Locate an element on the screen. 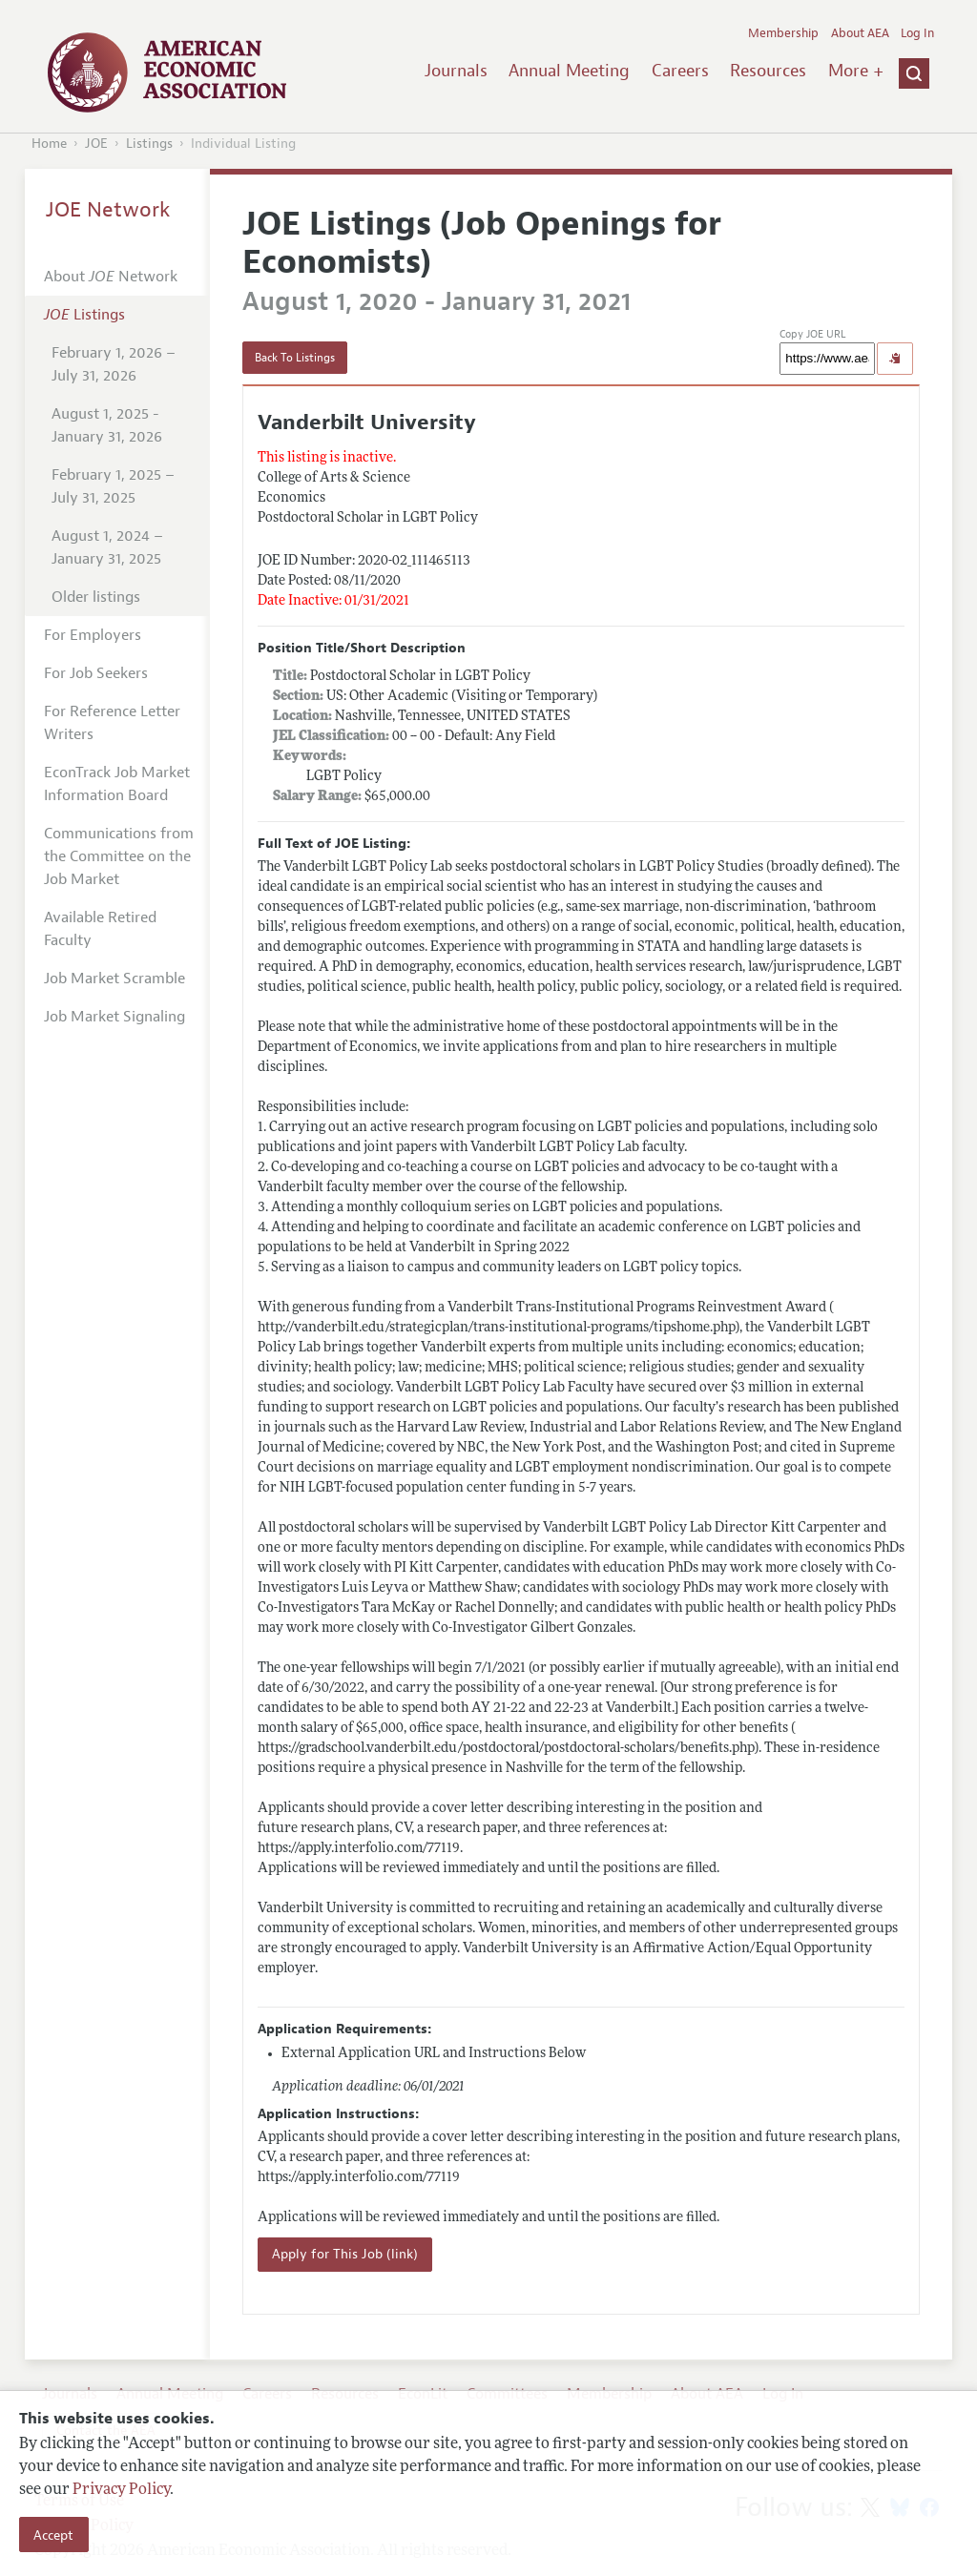 The image size is (977, 2576). Privacy Policy is located at coordinates (121, 2490).